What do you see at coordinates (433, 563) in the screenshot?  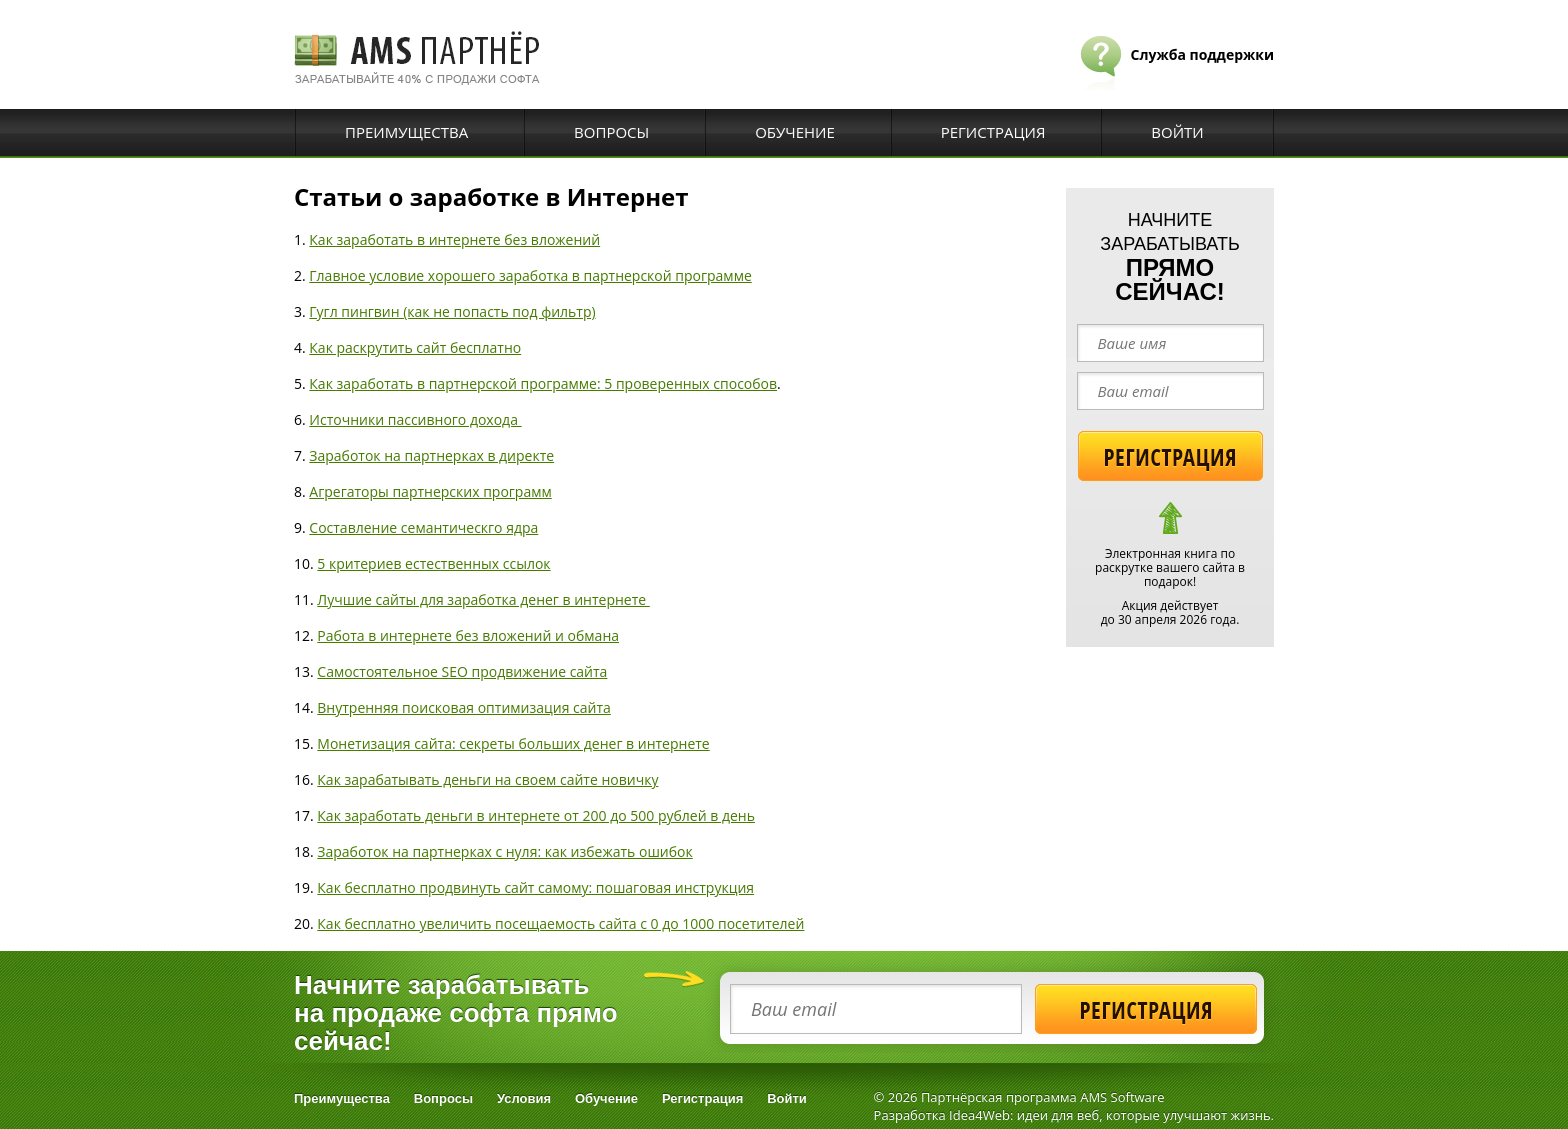 I see `5 критериев естественных ссылок` at bounding box center [433, 563].